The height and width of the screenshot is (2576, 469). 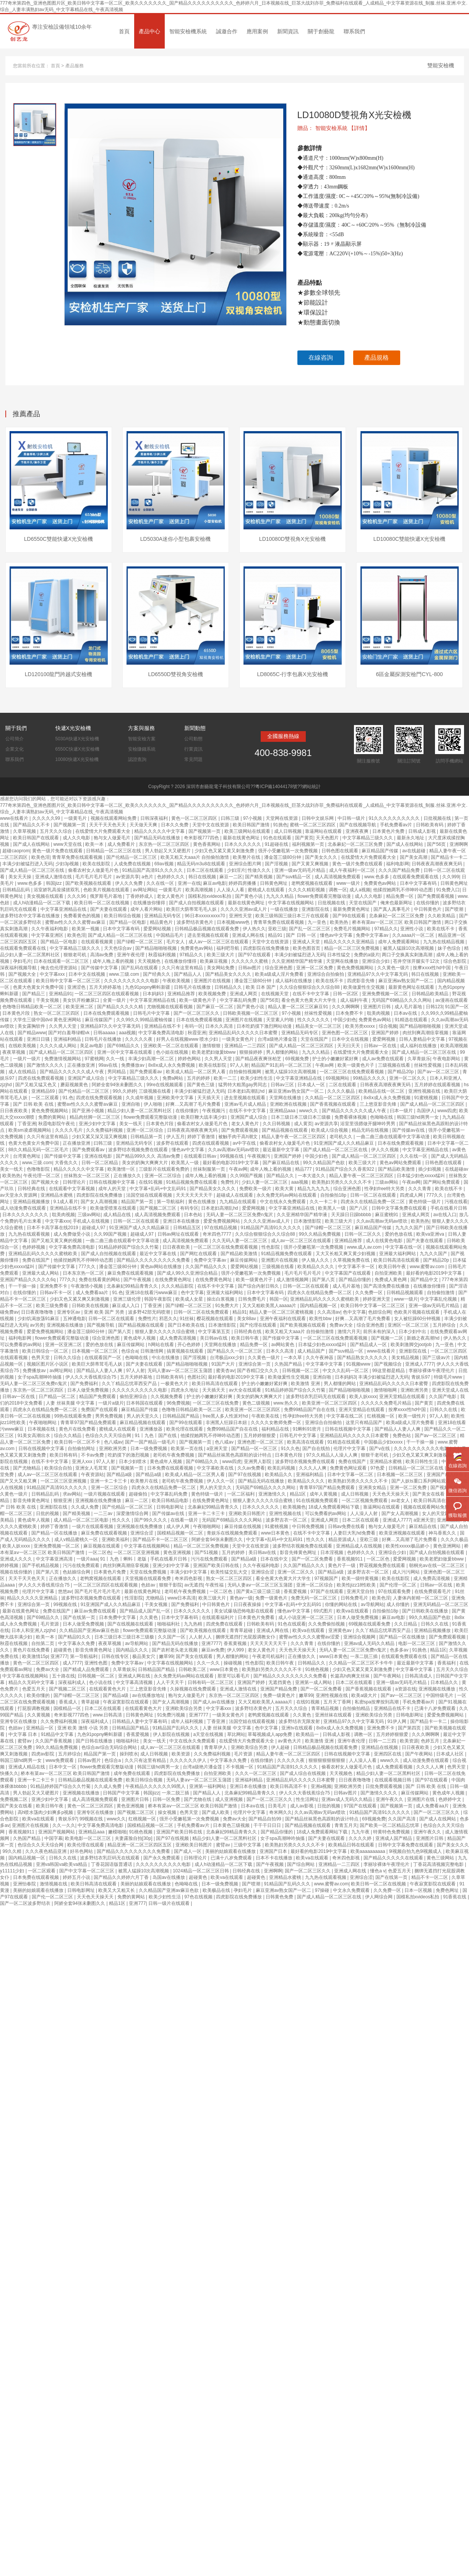 What do you see at coordinates (197, 902) in the screenshot?
I see `国产成人自拍视频在线观看` at bounding box center [197, 902].